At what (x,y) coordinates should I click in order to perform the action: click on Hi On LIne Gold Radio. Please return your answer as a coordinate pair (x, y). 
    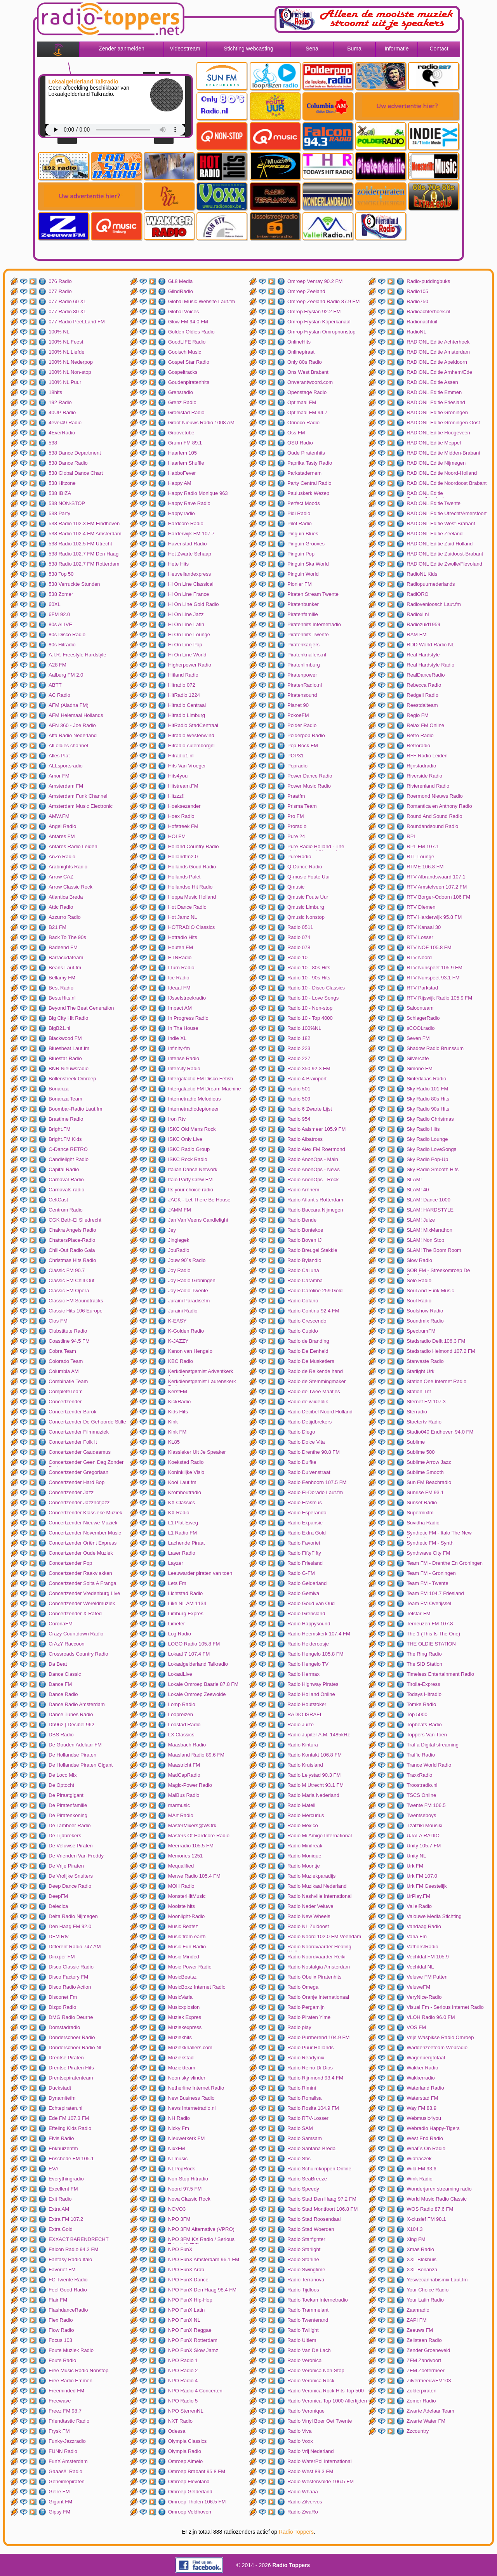
    Looking at the image, I should click on (193, 604).